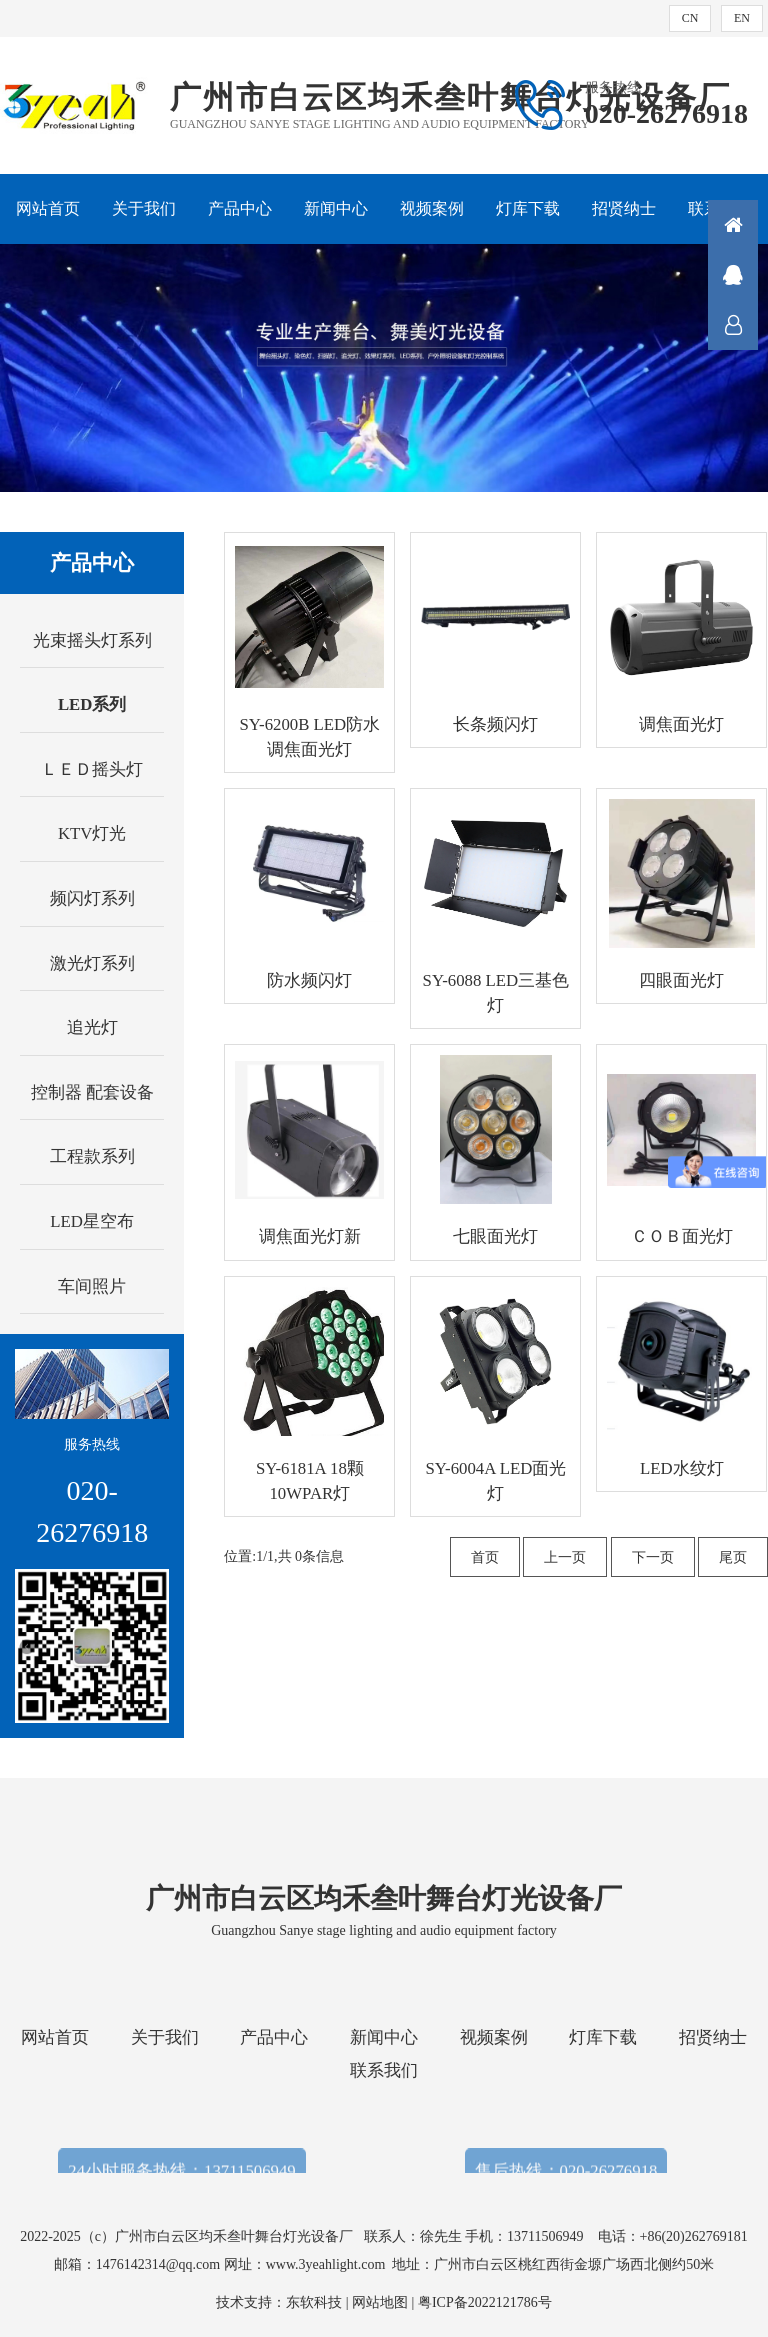  I want to click on 视频案例, so click(432, 208).